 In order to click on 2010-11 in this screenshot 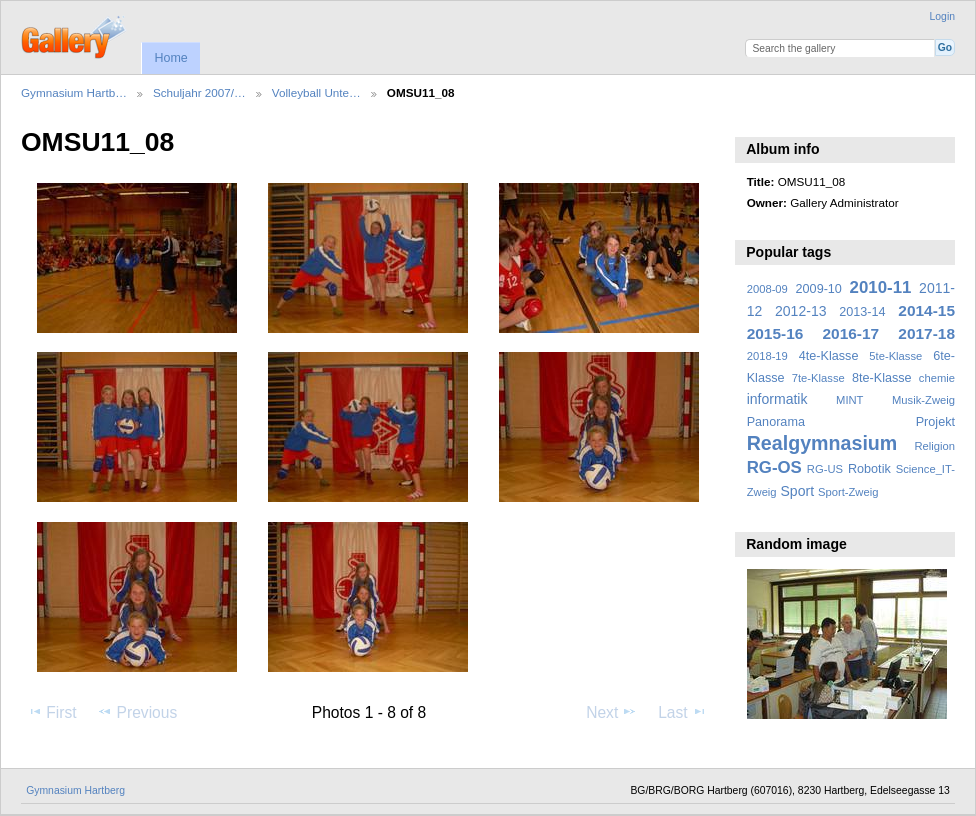, I will do `click(881, 287)`.